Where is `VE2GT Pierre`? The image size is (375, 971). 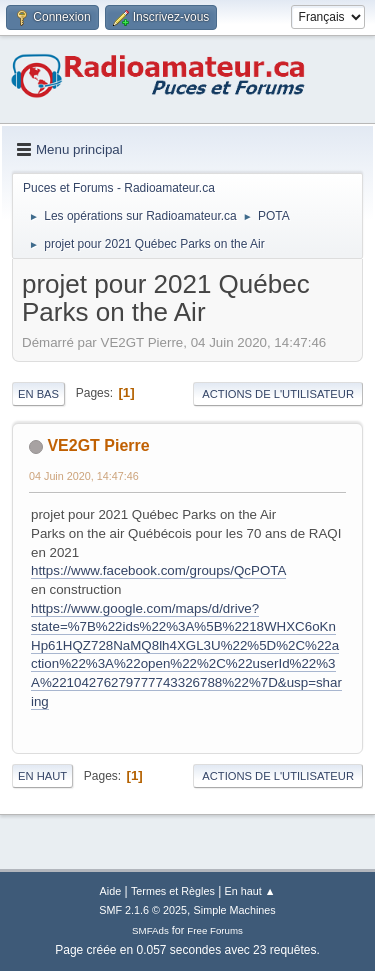 VE2GT Pierre is located at coordinates (98, 445).